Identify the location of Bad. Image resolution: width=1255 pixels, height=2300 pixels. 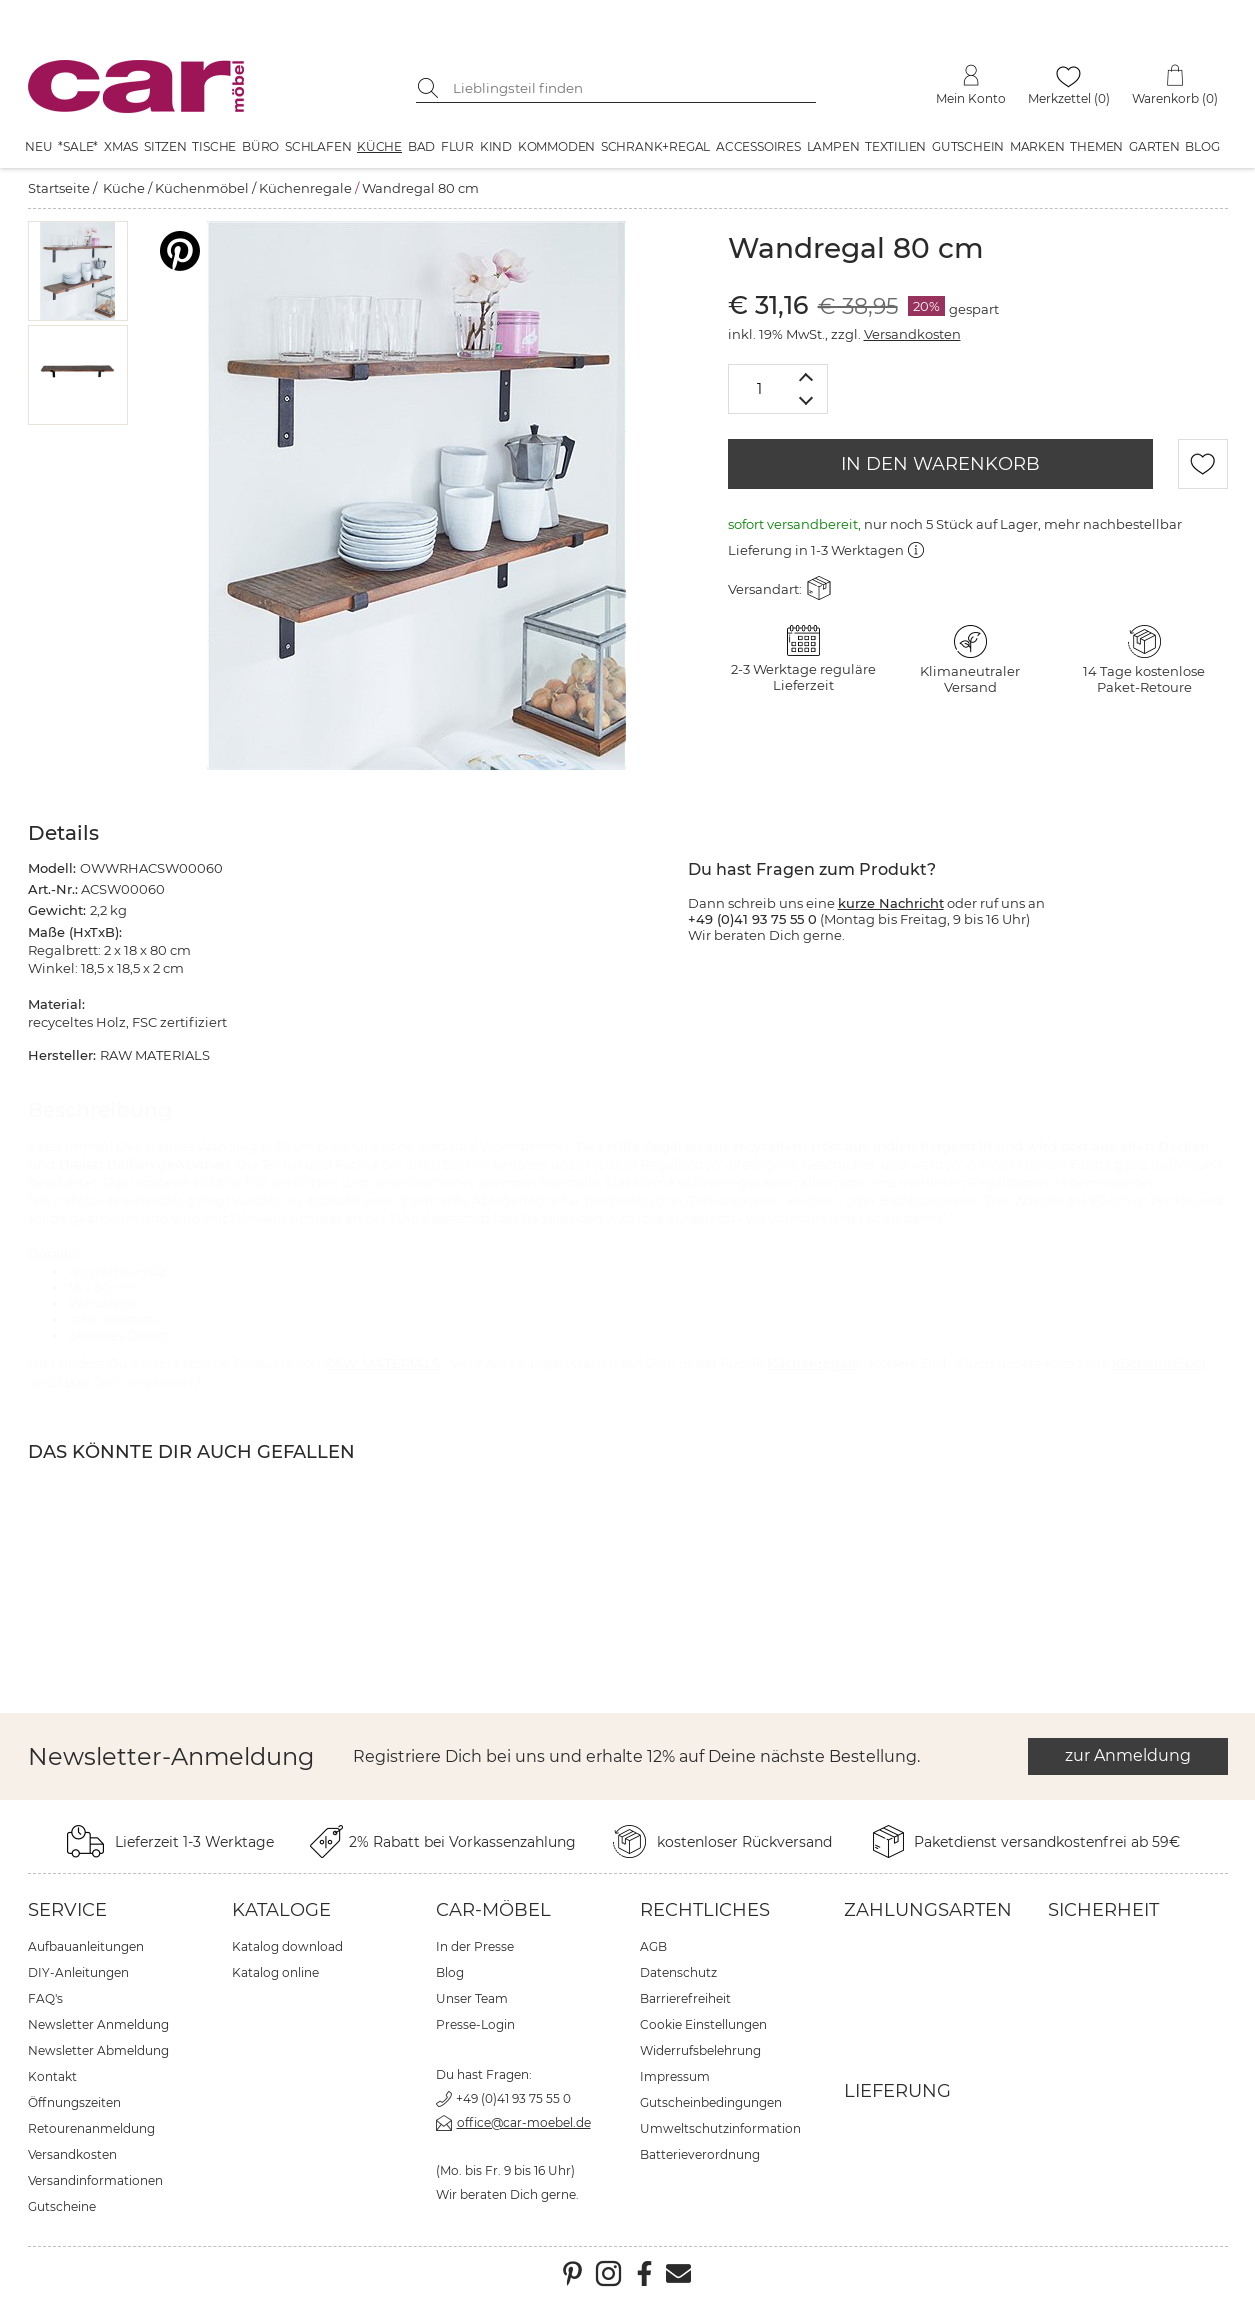
(421, 146).